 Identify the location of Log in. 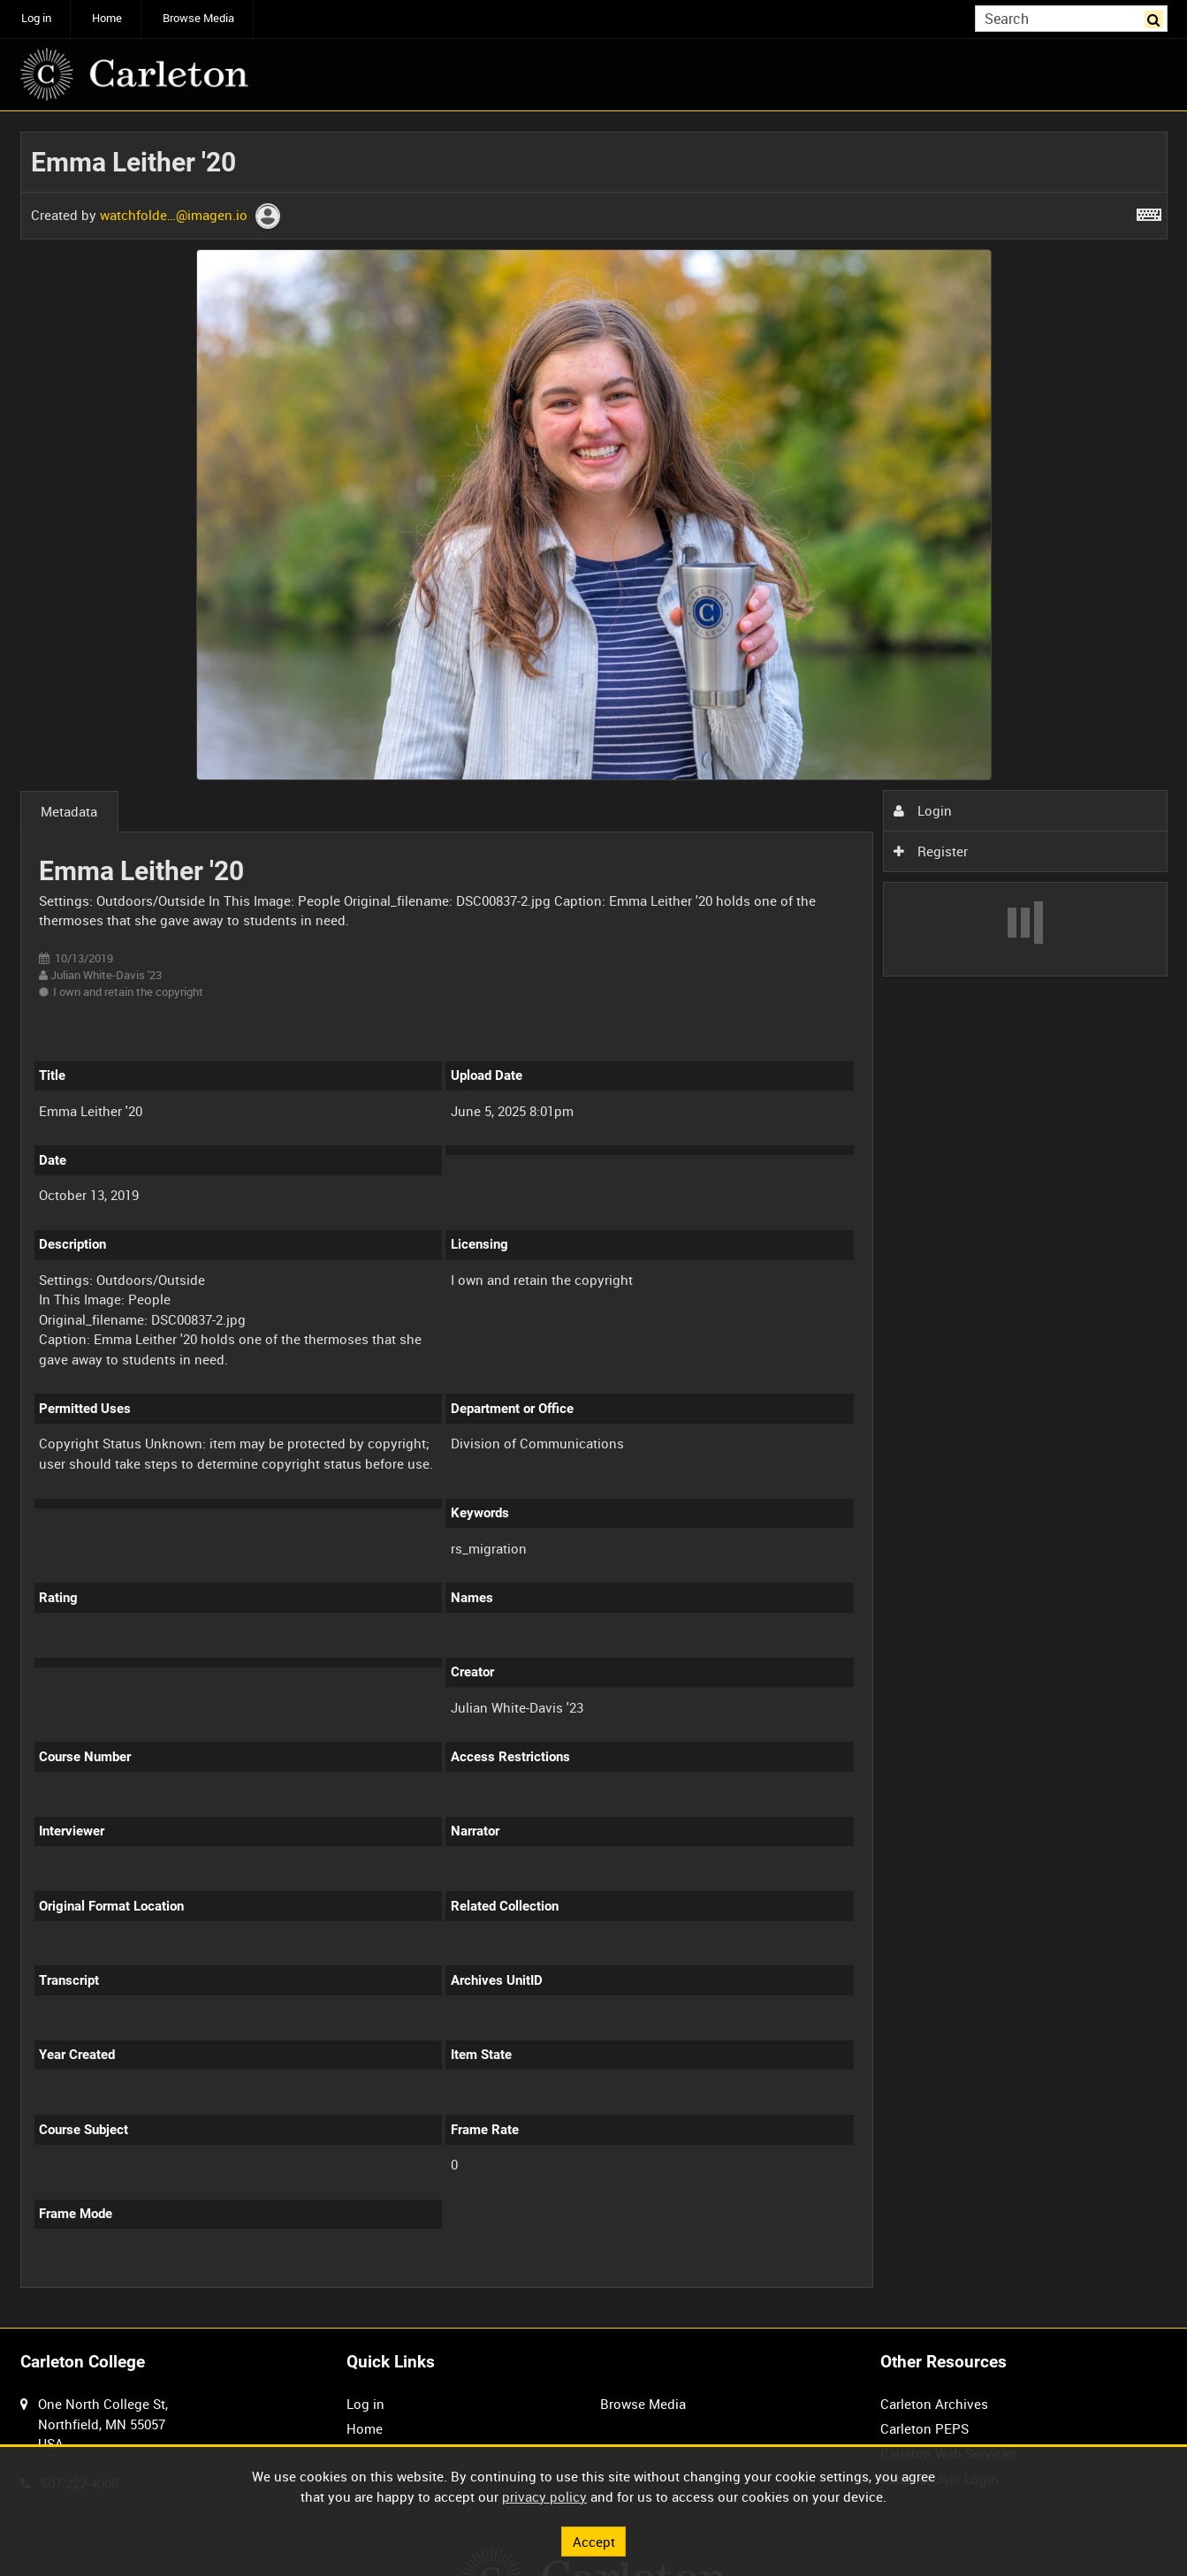
(36, 18).